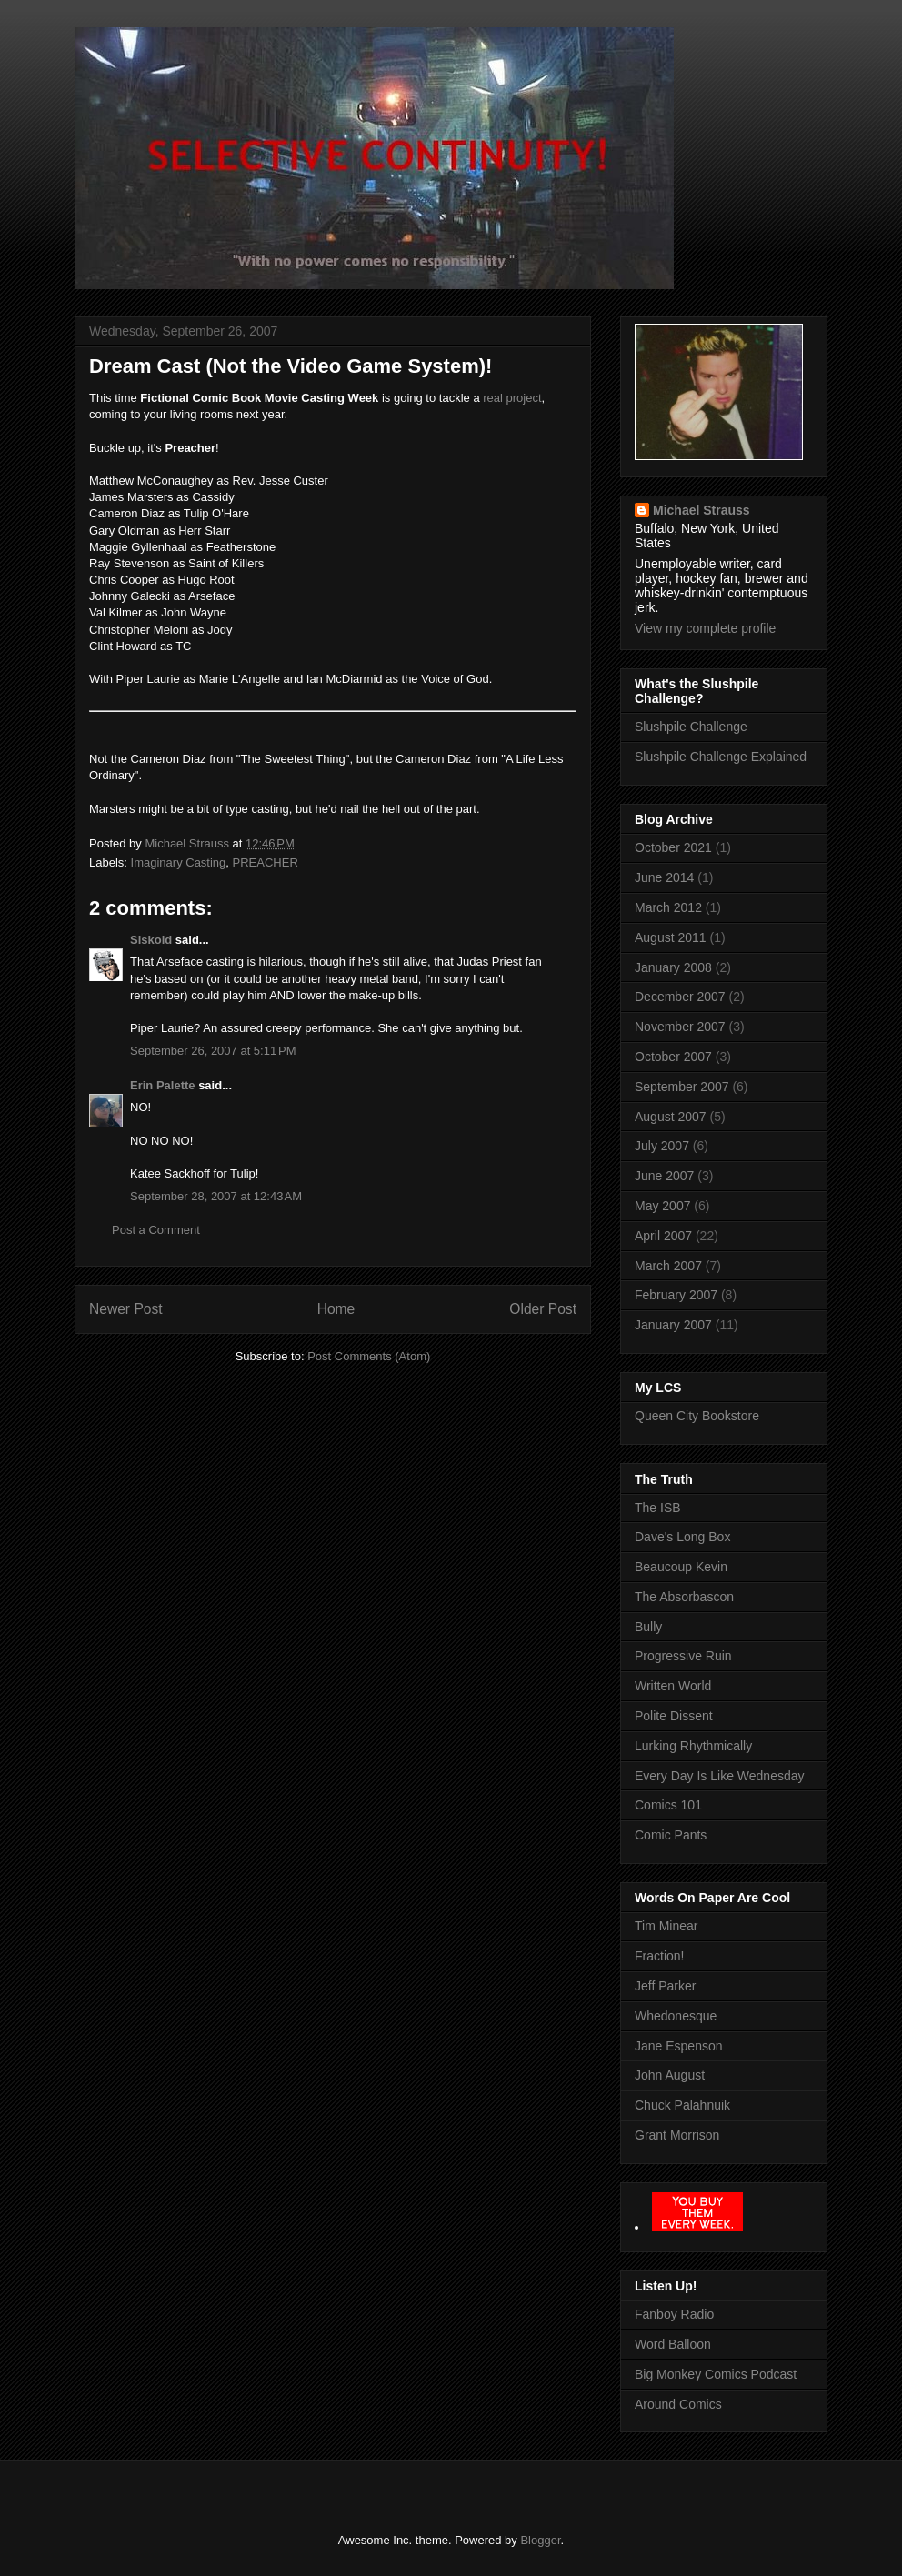 The width and height of the screenshot is (902, 2576). I want to click on March 2007, so click(668, 1265).